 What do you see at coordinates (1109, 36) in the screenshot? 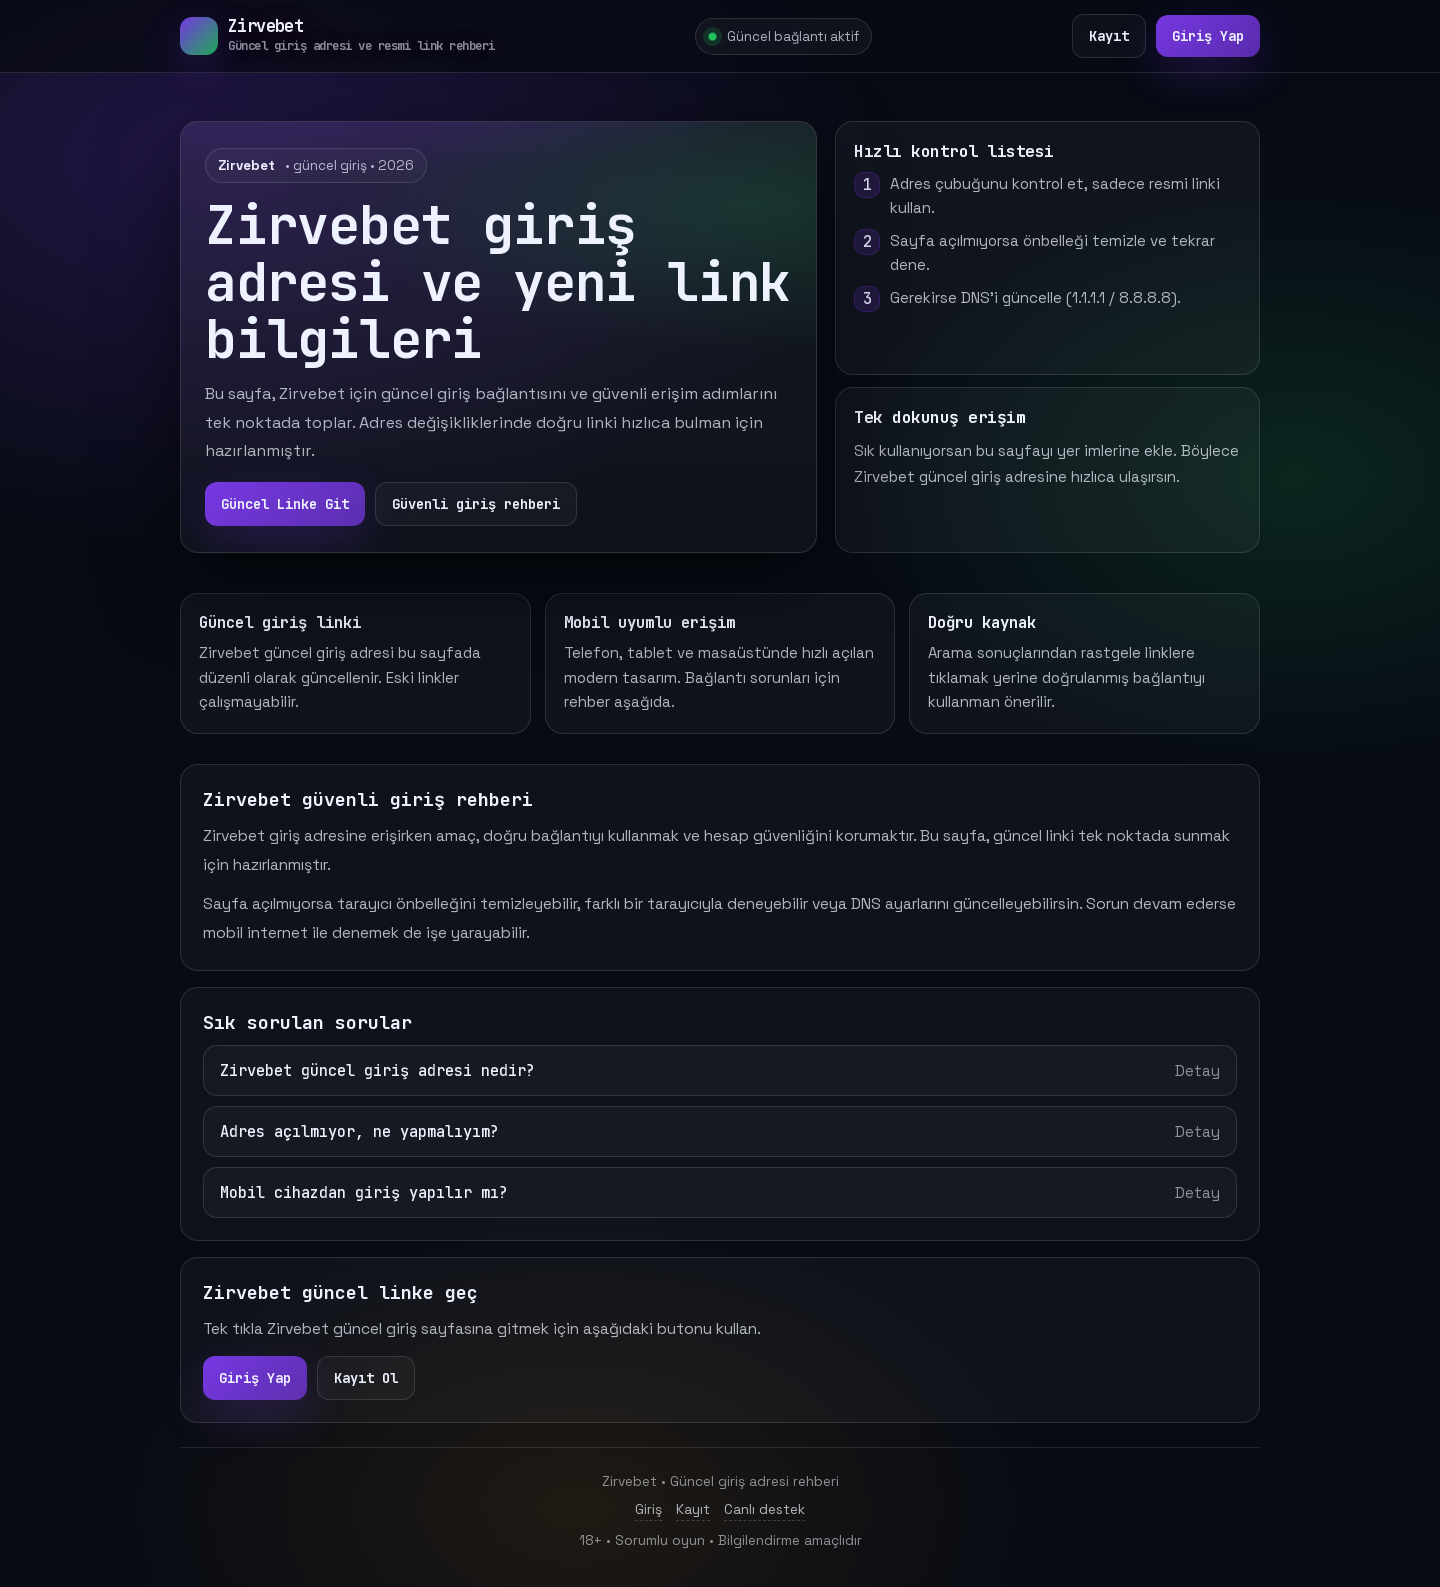
I see `Kayıt` at bounding box center [1109, 36].